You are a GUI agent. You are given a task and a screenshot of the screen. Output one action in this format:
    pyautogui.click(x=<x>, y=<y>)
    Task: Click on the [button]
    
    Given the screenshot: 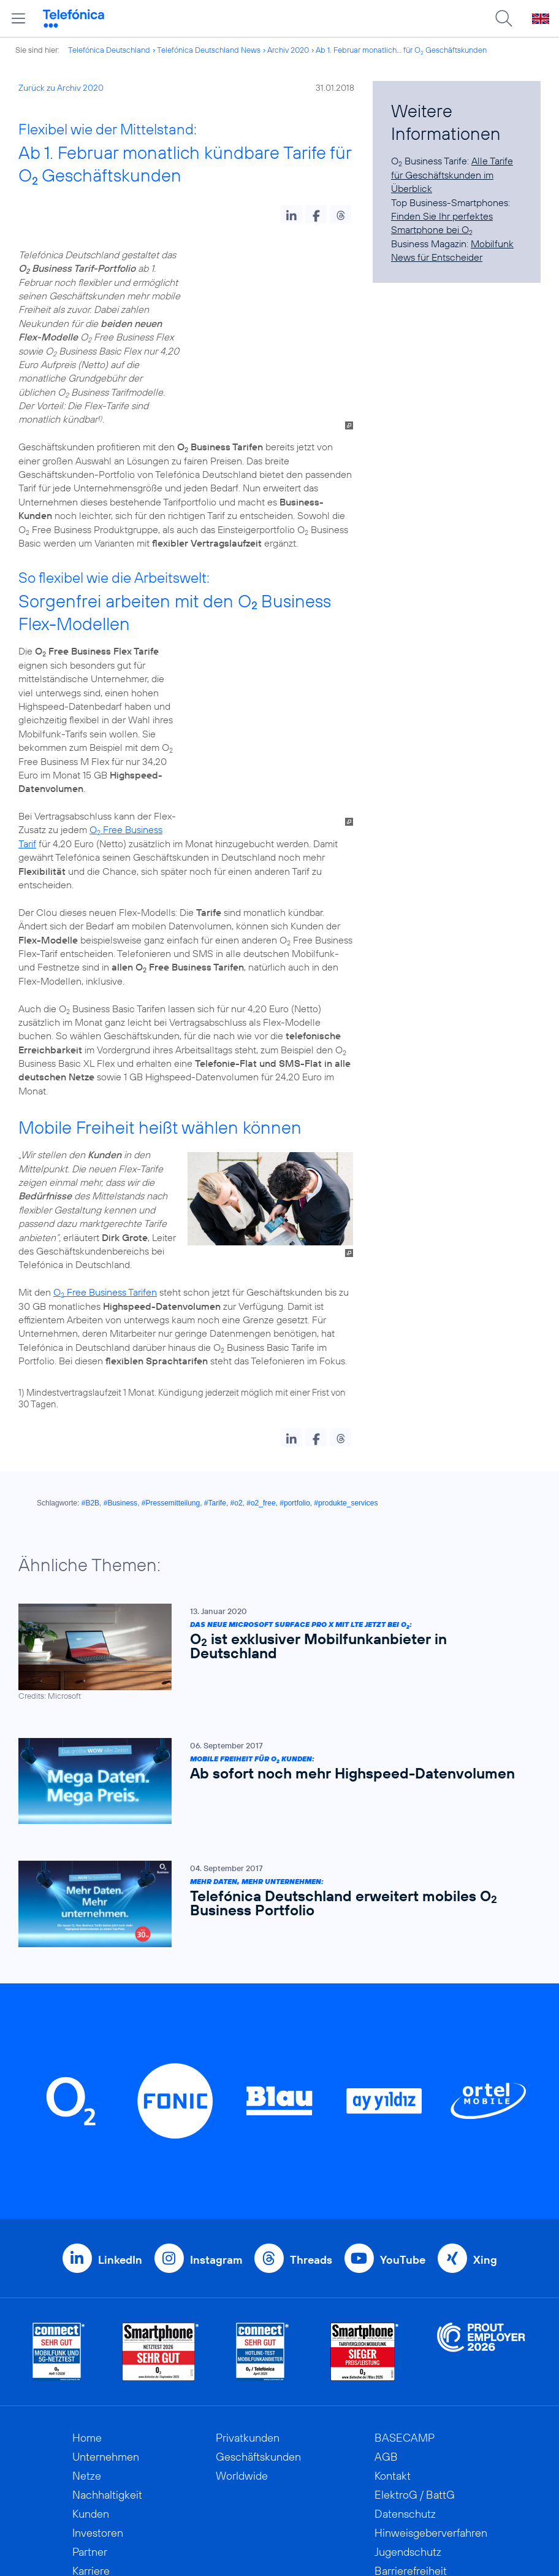 What is the action you would take?
    pyautogui.click(x=291, y=214)
    